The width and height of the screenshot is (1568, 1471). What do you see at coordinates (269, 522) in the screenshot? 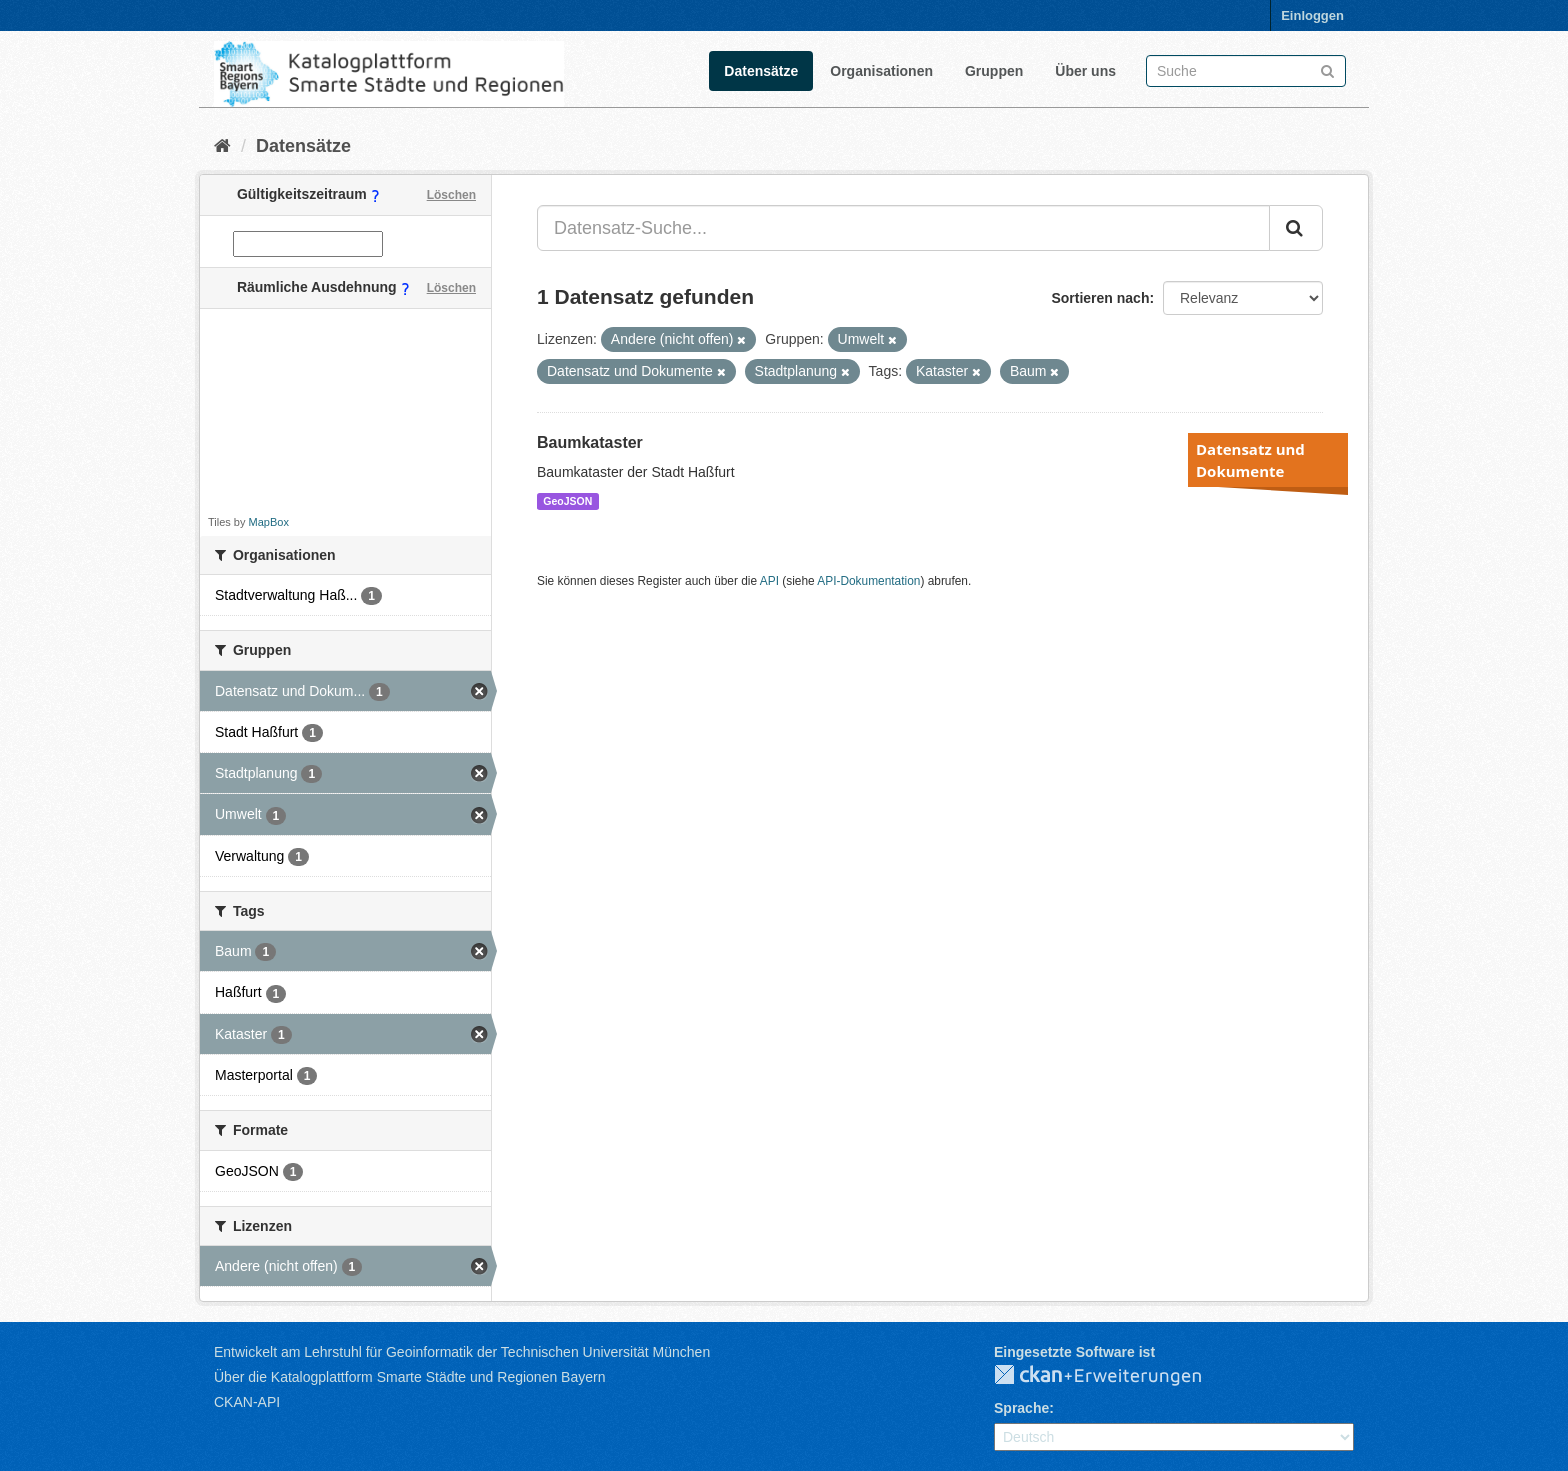
I see `MapBox` at bounding box center [269, 522].